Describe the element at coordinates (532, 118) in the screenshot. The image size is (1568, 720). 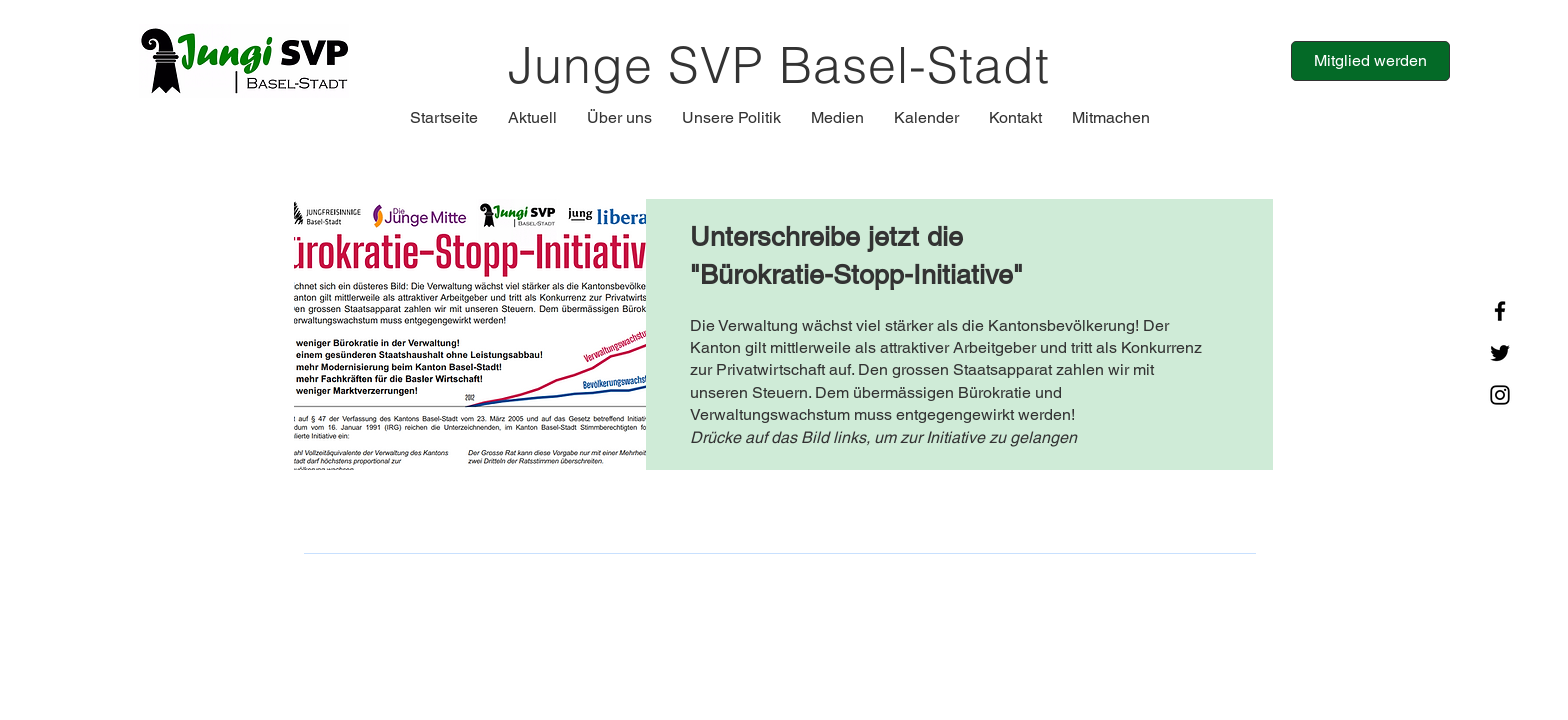
I see `[button]` at that location.